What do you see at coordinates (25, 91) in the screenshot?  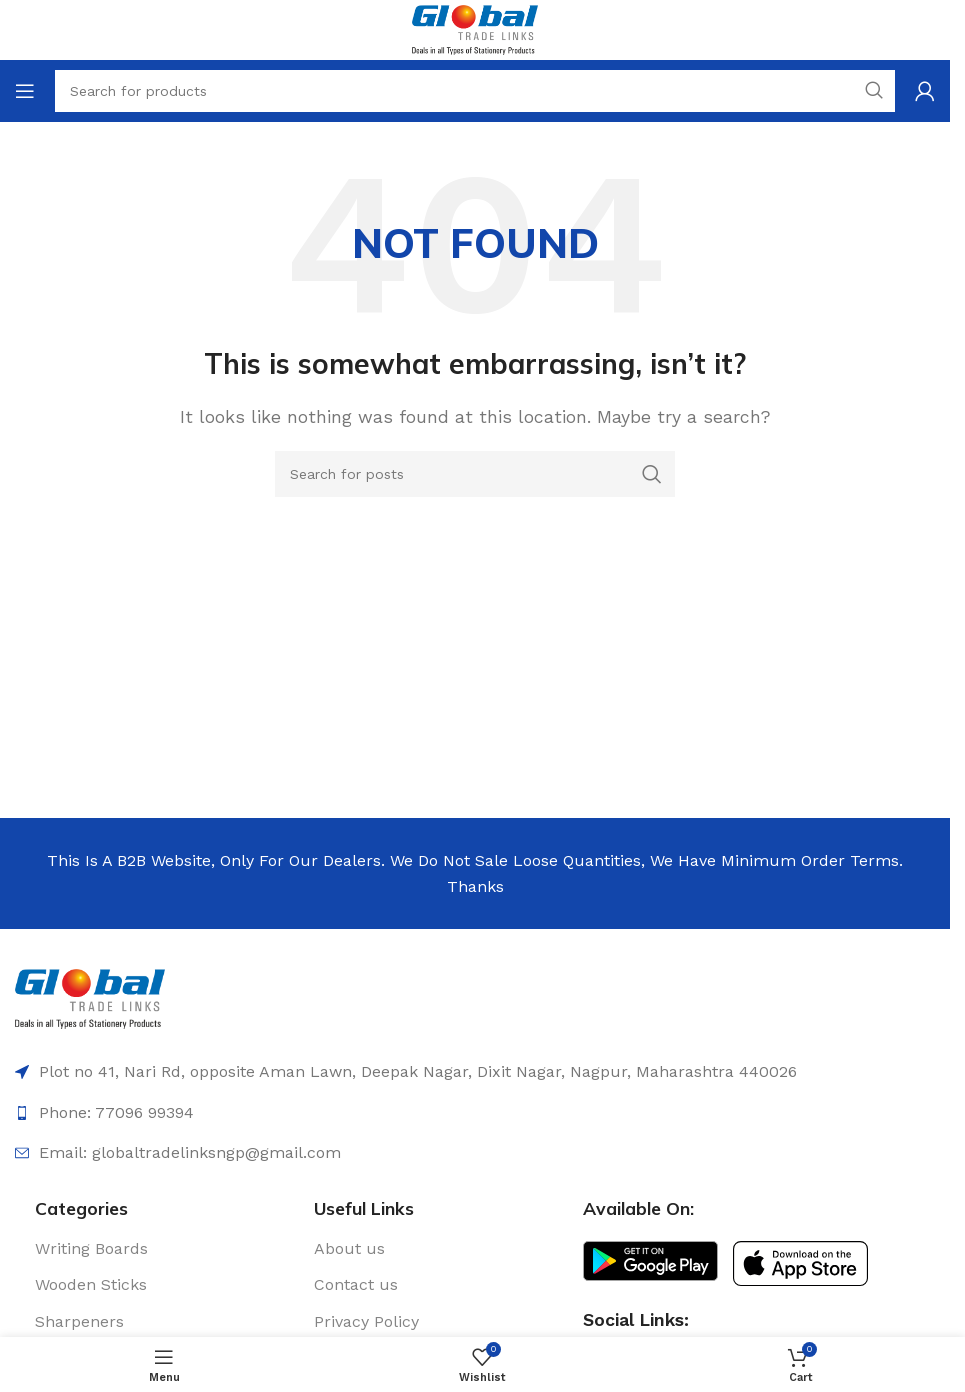 I see `[Open mobile menu]` at bounding box center [25, 91].